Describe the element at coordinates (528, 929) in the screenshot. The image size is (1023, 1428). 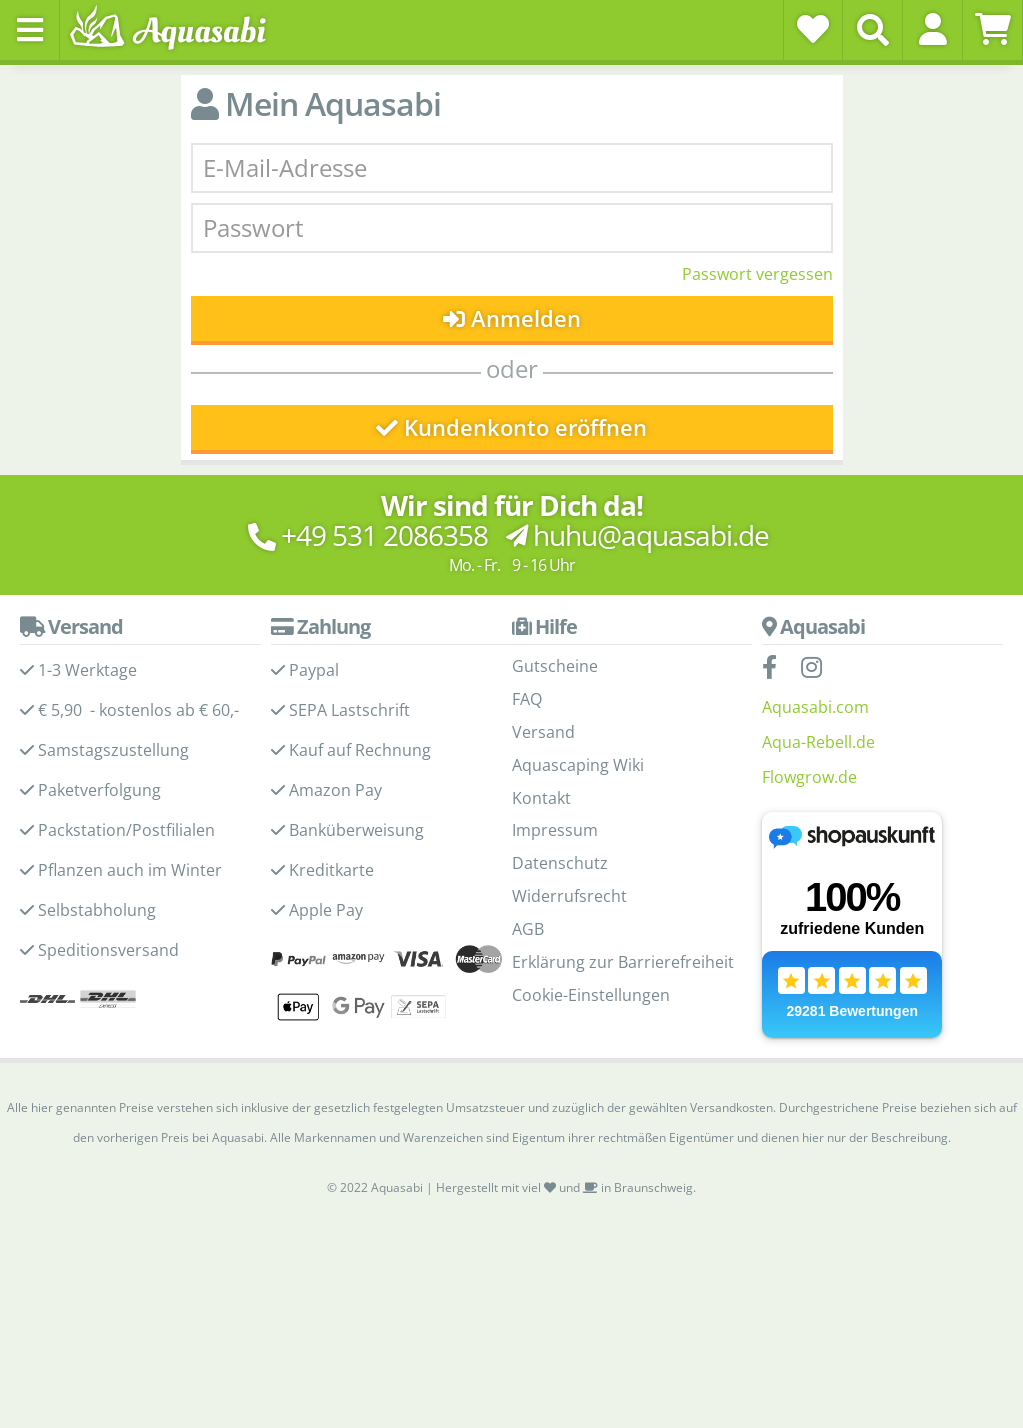
I see `AGB` at that location.